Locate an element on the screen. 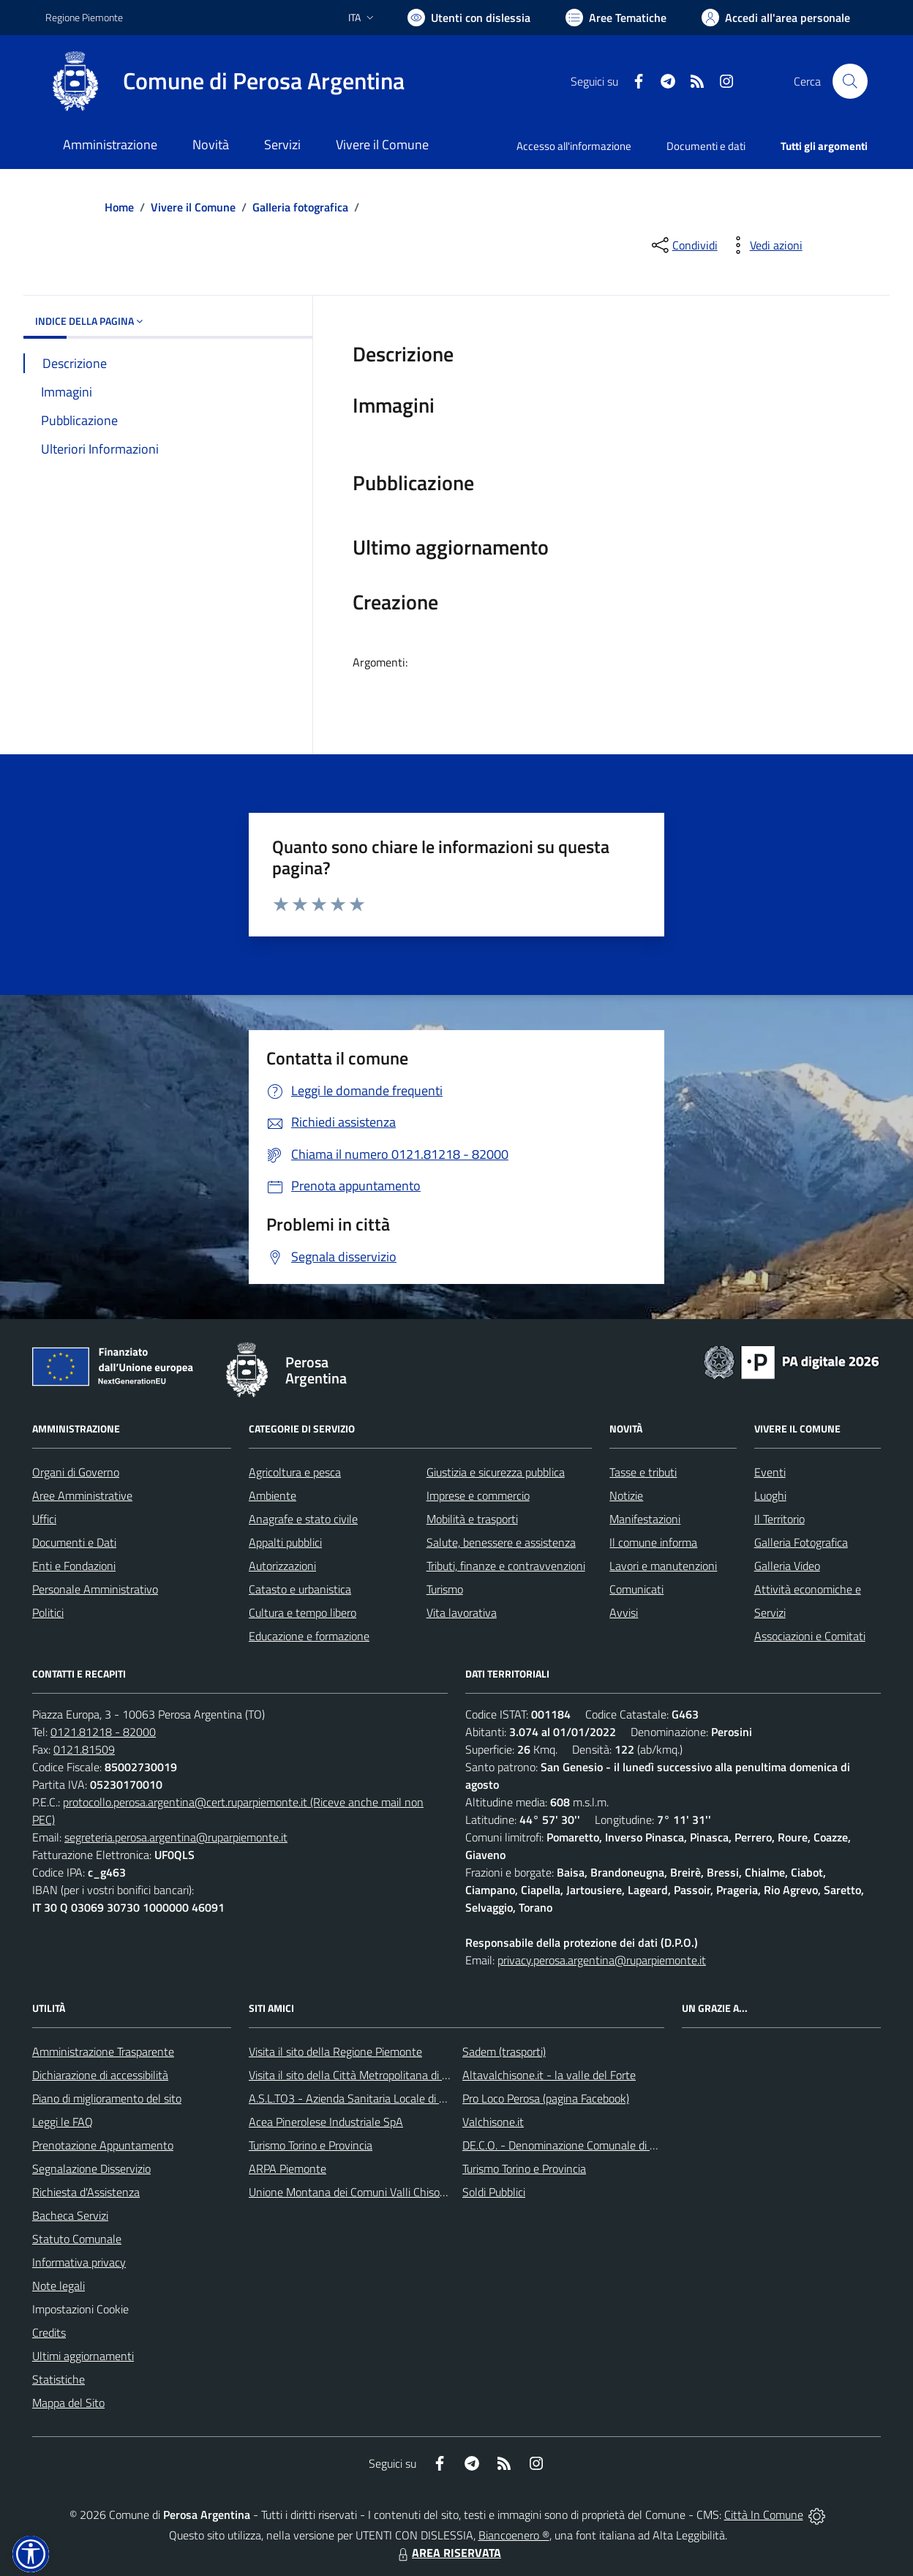 The image size is (913, 2576). Tributi, finanze e contravvenzioni is located at coordinates (506, 1565).